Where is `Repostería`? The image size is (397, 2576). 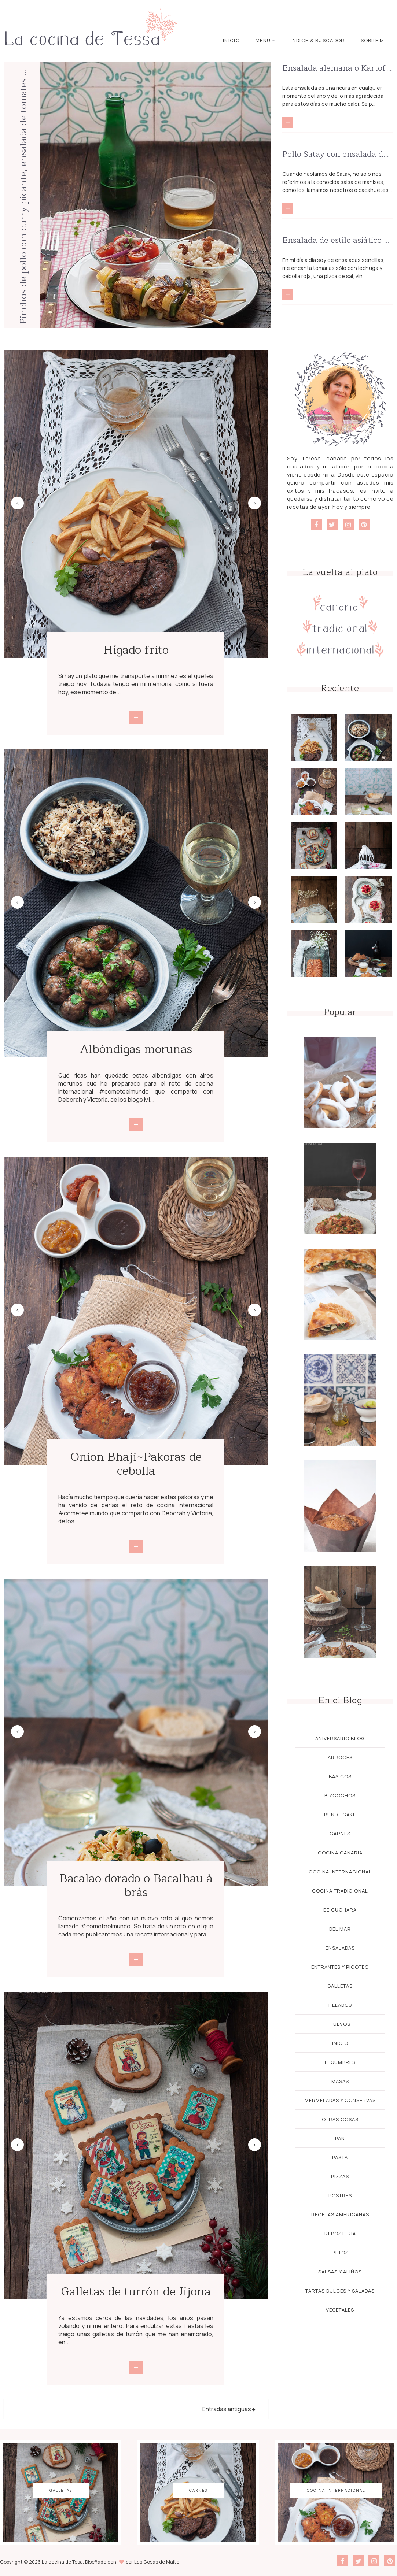 Repostería is located at coordinates (340, 2233).